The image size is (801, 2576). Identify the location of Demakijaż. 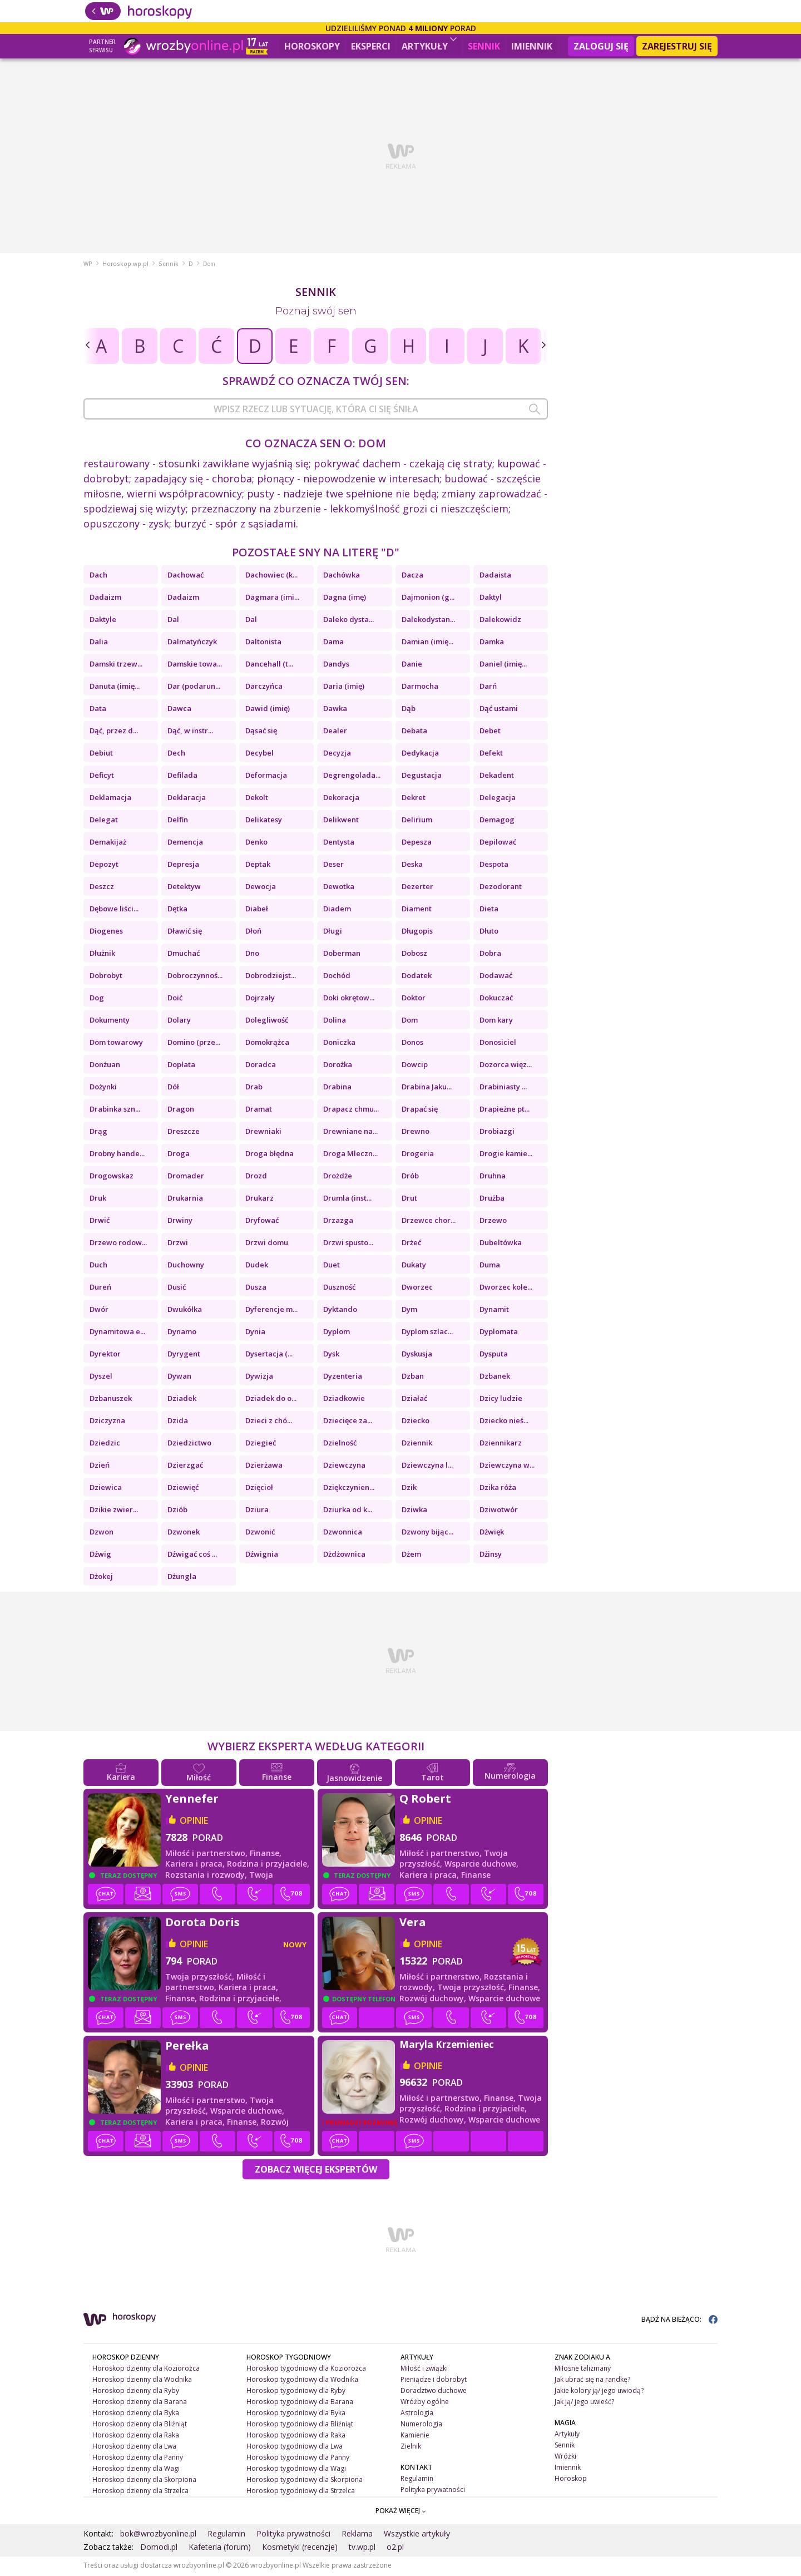
(108, 843).